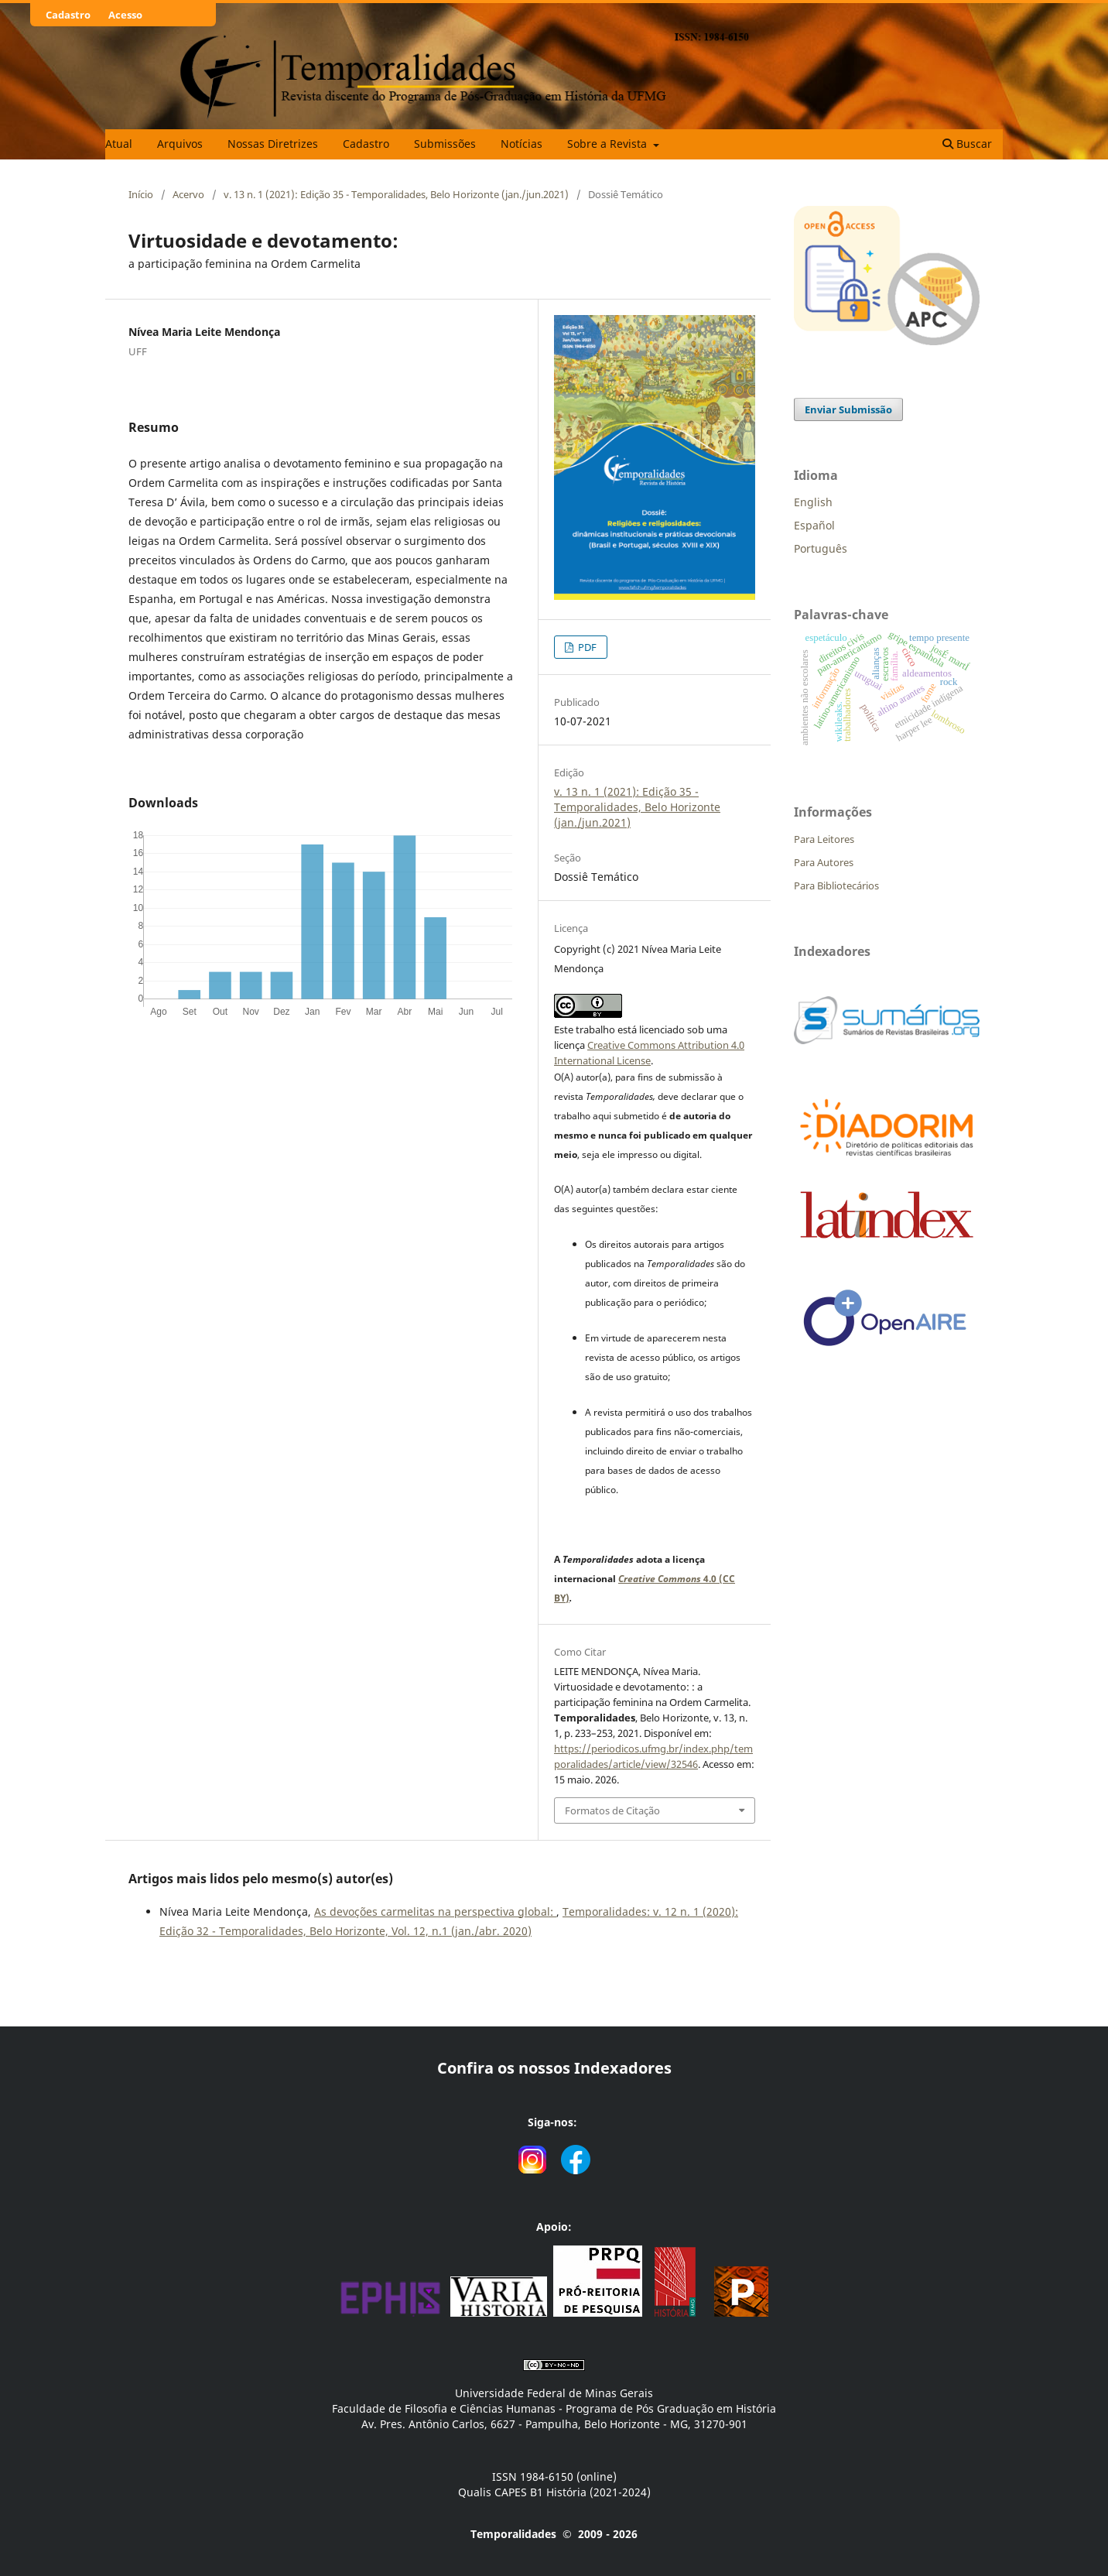 The width and height of the screenshot is (1108, 2576). What do you see at coordinates (118, 143) in the screenshot?
I see `Atual` at bounding box center [118, 143].